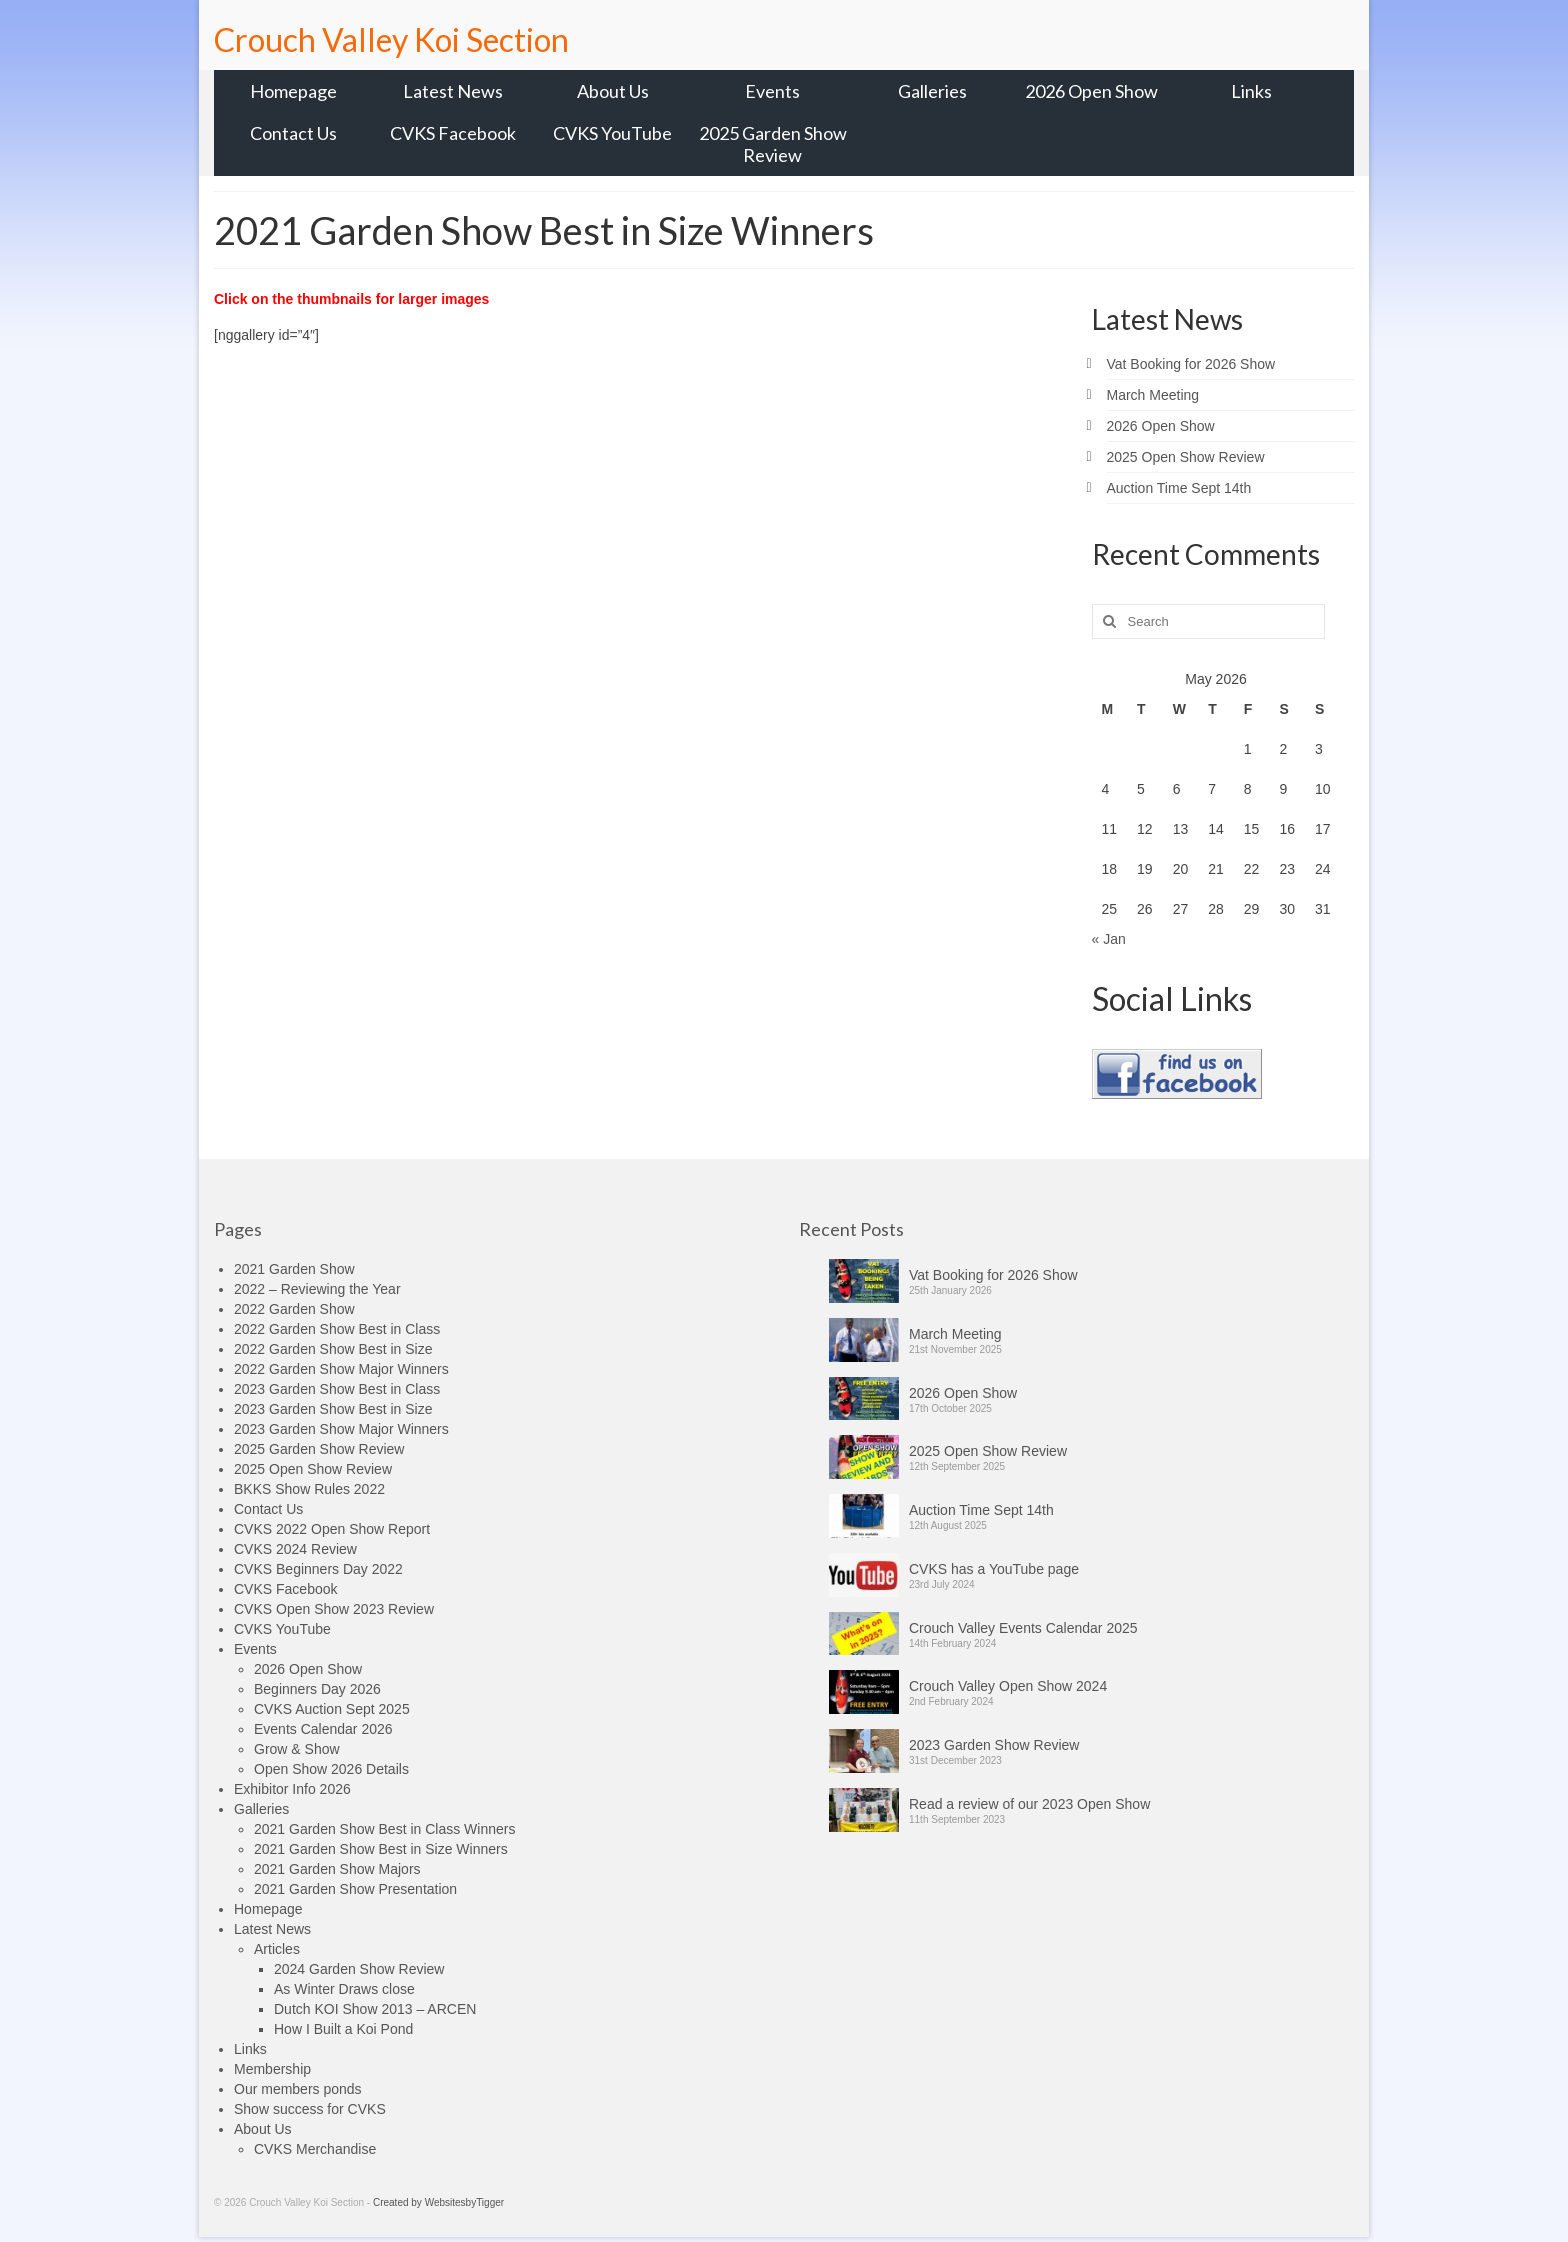 This screenshot has height=2242, width=1568. Describe the element at coordinates (1153, 395) in the screenshot. I see `March Meeting` at that location.